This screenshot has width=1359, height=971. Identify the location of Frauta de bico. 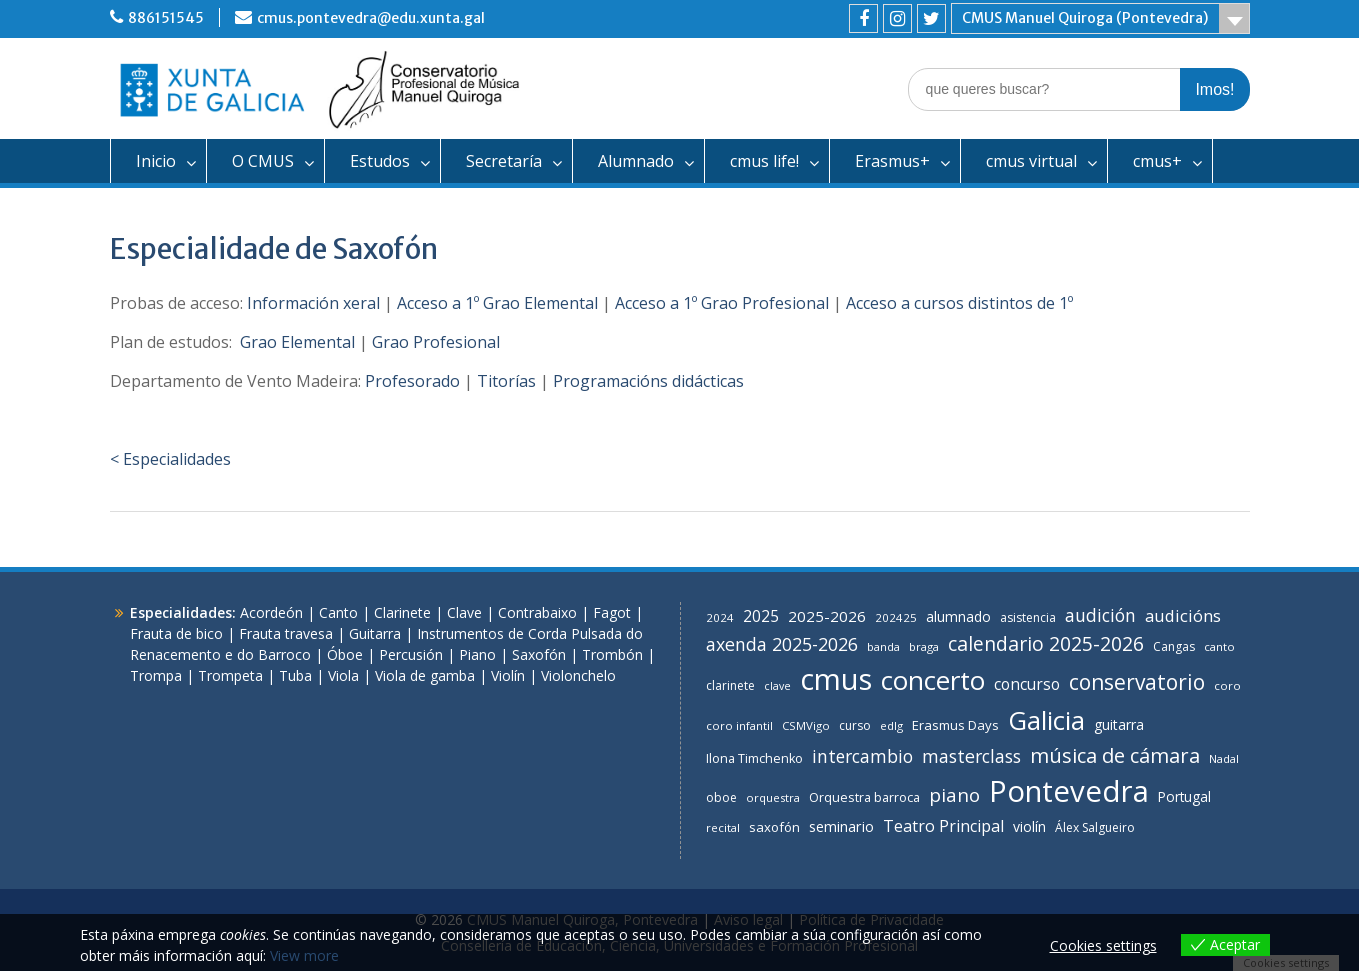
(176, 633).